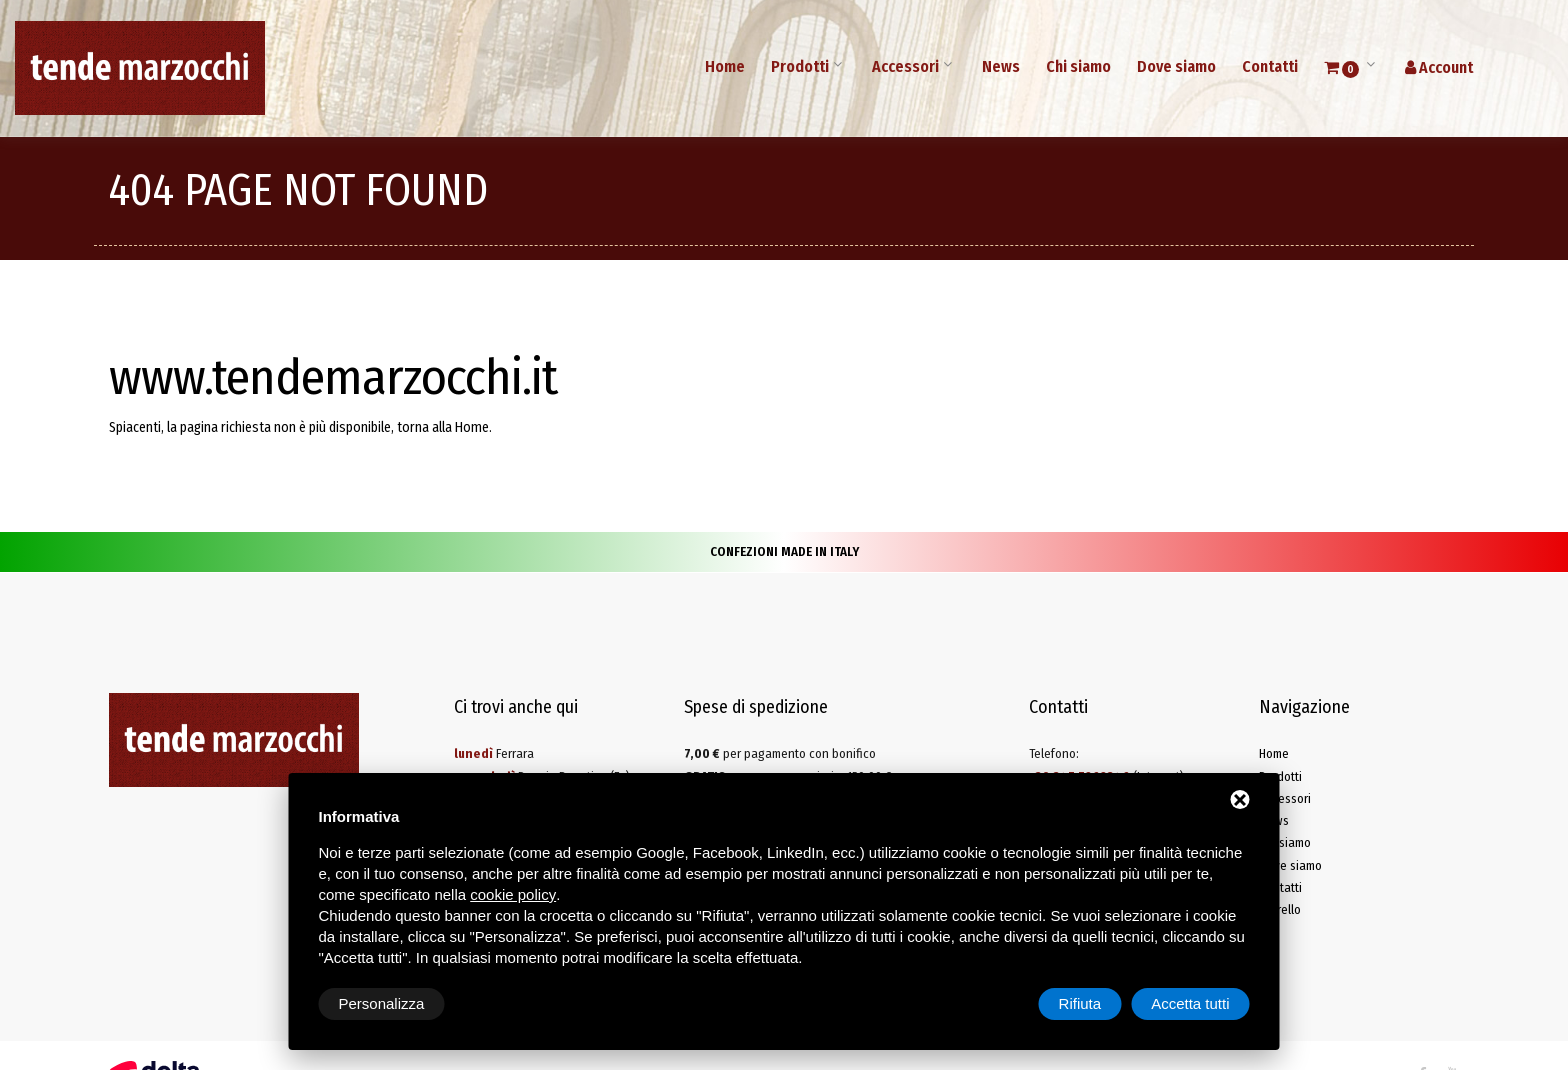 The height and width of the screenshot is (1070, 1568). What do you see at coordinates (513, 894) in the screenshot?
I see `cookie policy` at bounding box center [513, 894].